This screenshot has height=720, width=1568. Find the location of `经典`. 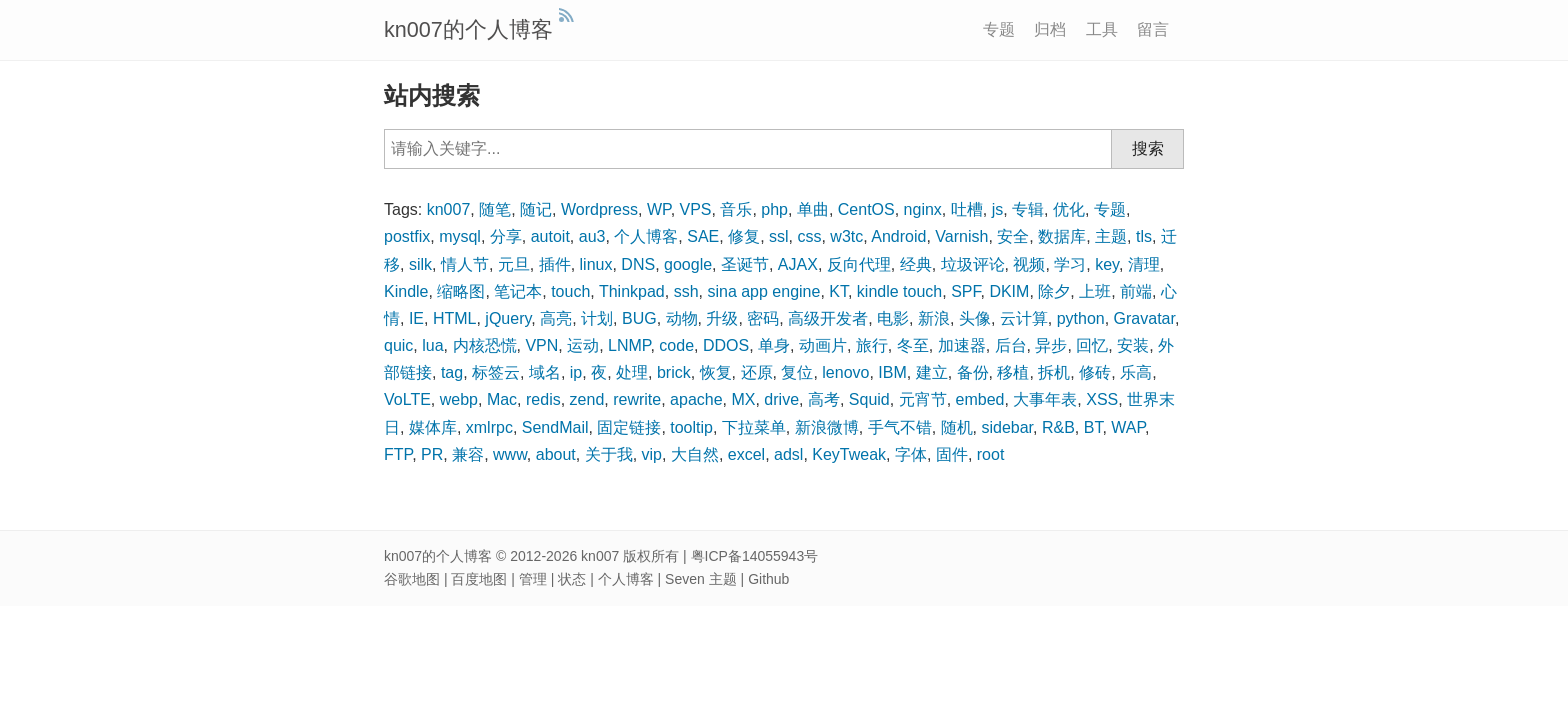

经典 is located at coordinates (916, 264).